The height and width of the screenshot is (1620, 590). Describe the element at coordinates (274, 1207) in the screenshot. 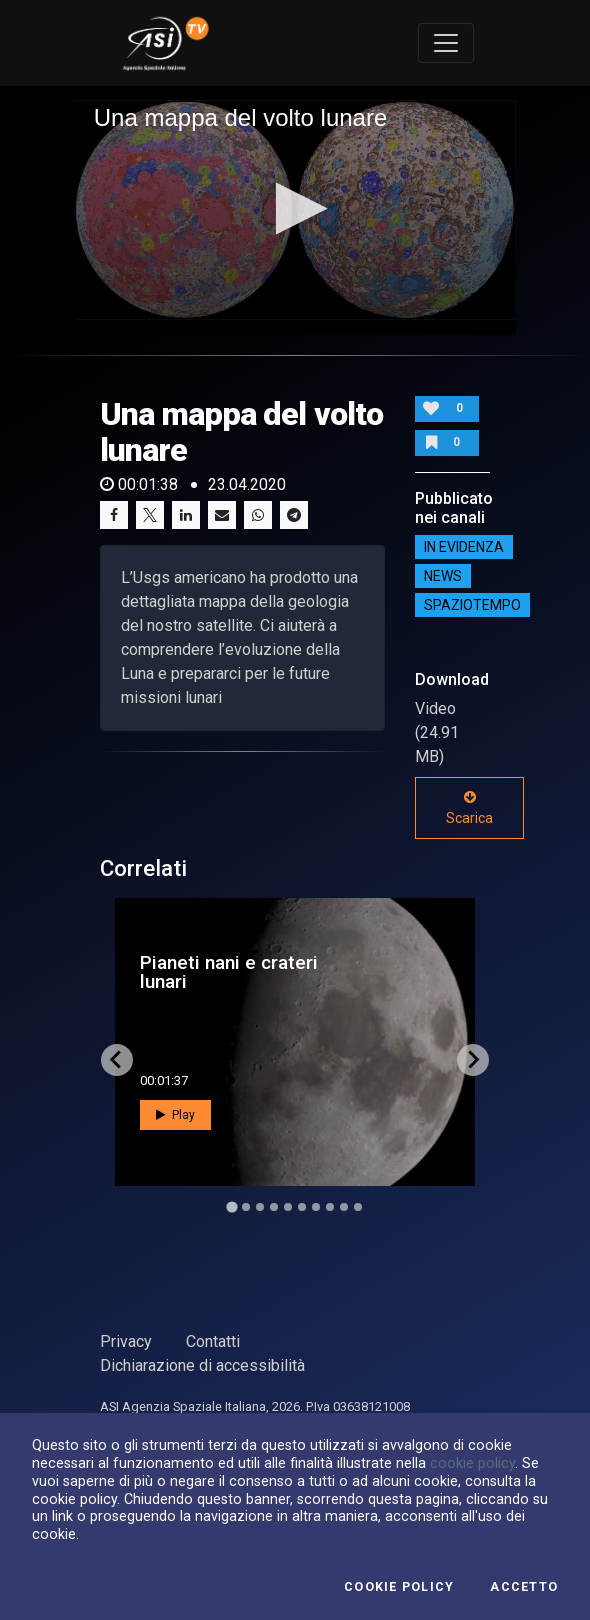

I see `[Go to slide 4]` at that location.